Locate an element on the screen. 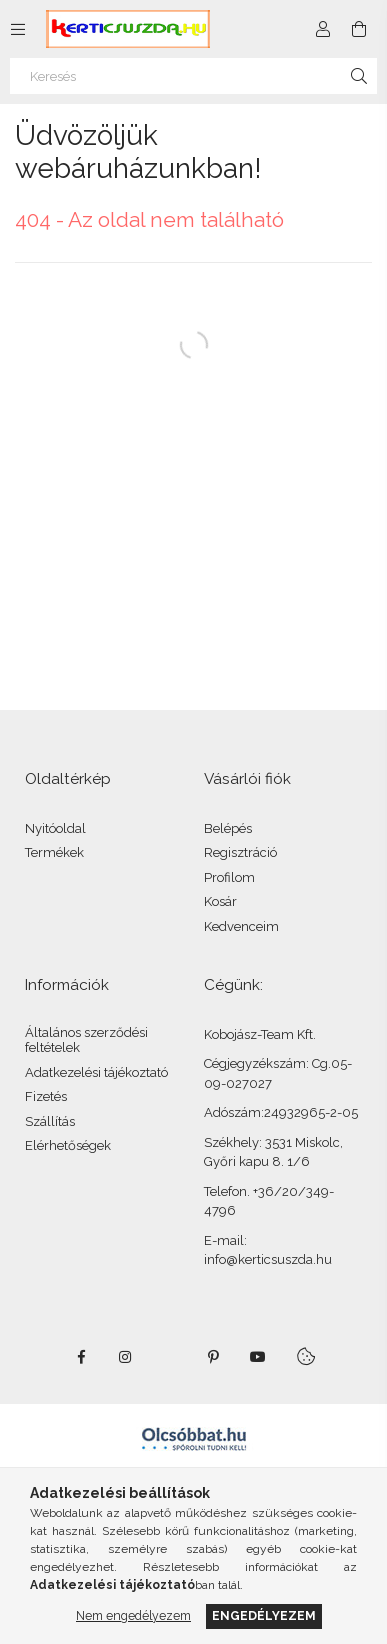 The height and width of the screenshot is (1644, 387). Fizetés is located at coordinates (46, 1096).